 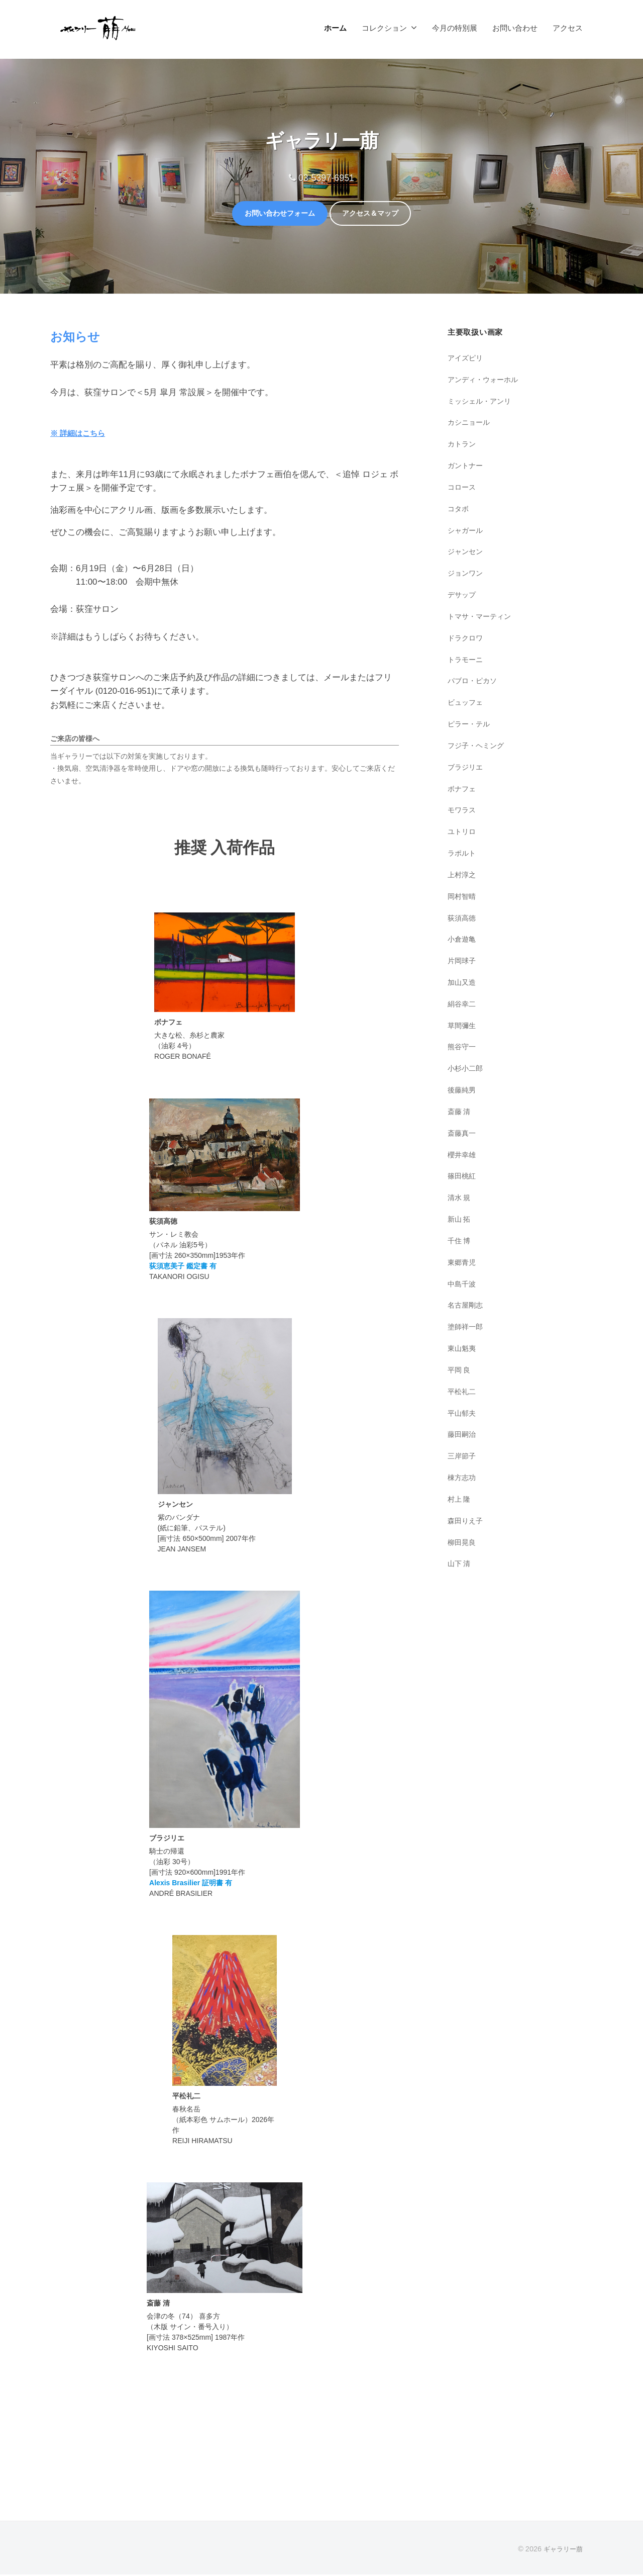 I want to click on ジャンセン, so click(x=466, y=553).